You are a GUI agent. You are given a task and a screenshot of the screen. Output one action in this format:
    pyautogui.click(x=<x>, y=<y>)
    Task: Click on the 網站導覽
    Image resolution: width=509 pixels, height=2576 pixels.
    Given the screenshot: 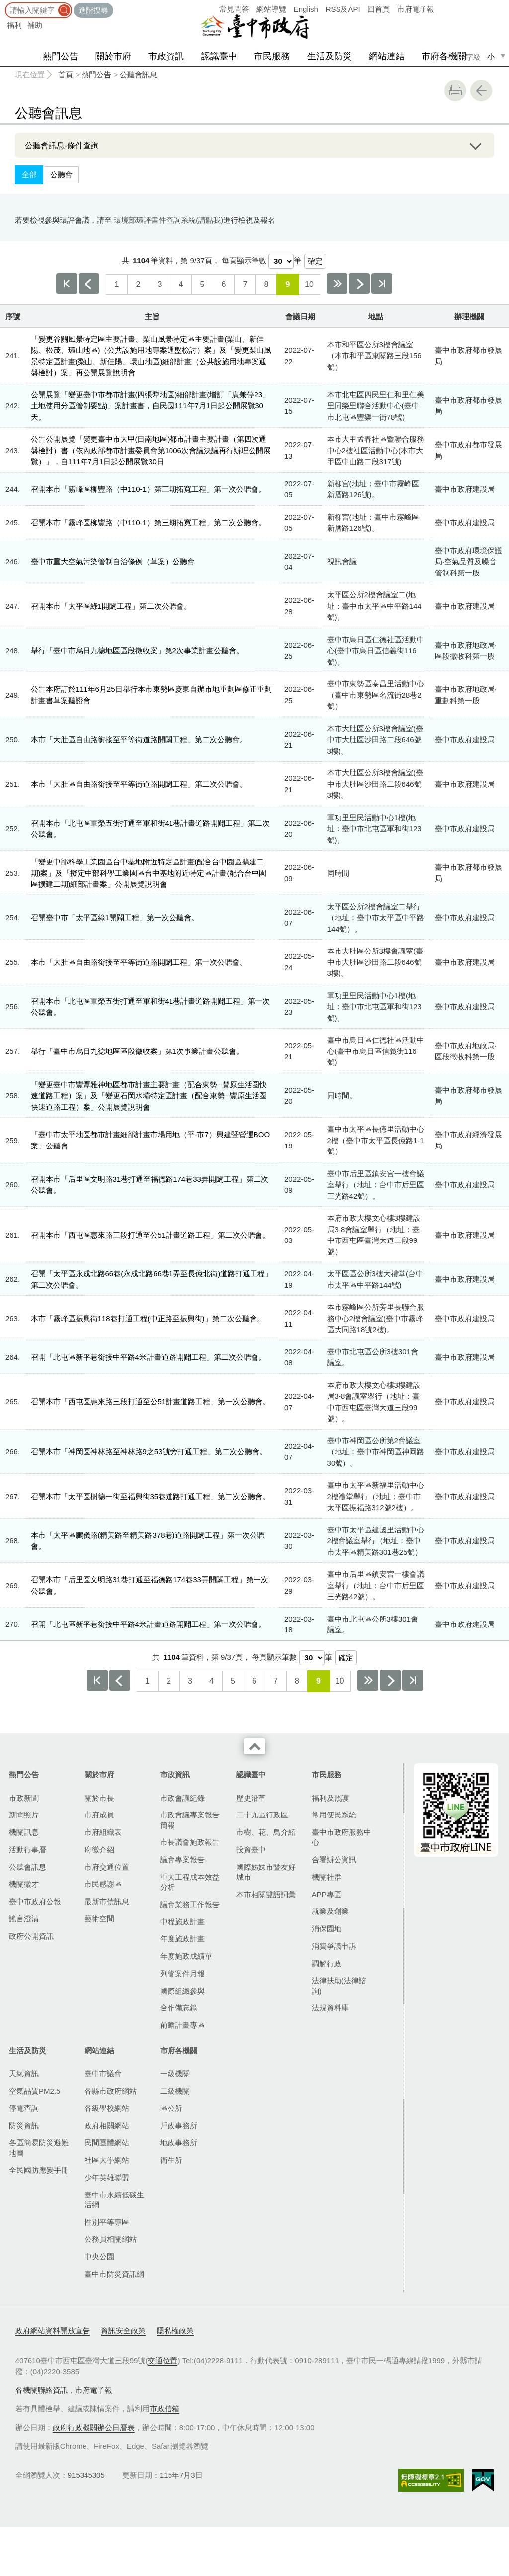 What is the action you would take?
    pyautogui.click(x=271, y=9)
    